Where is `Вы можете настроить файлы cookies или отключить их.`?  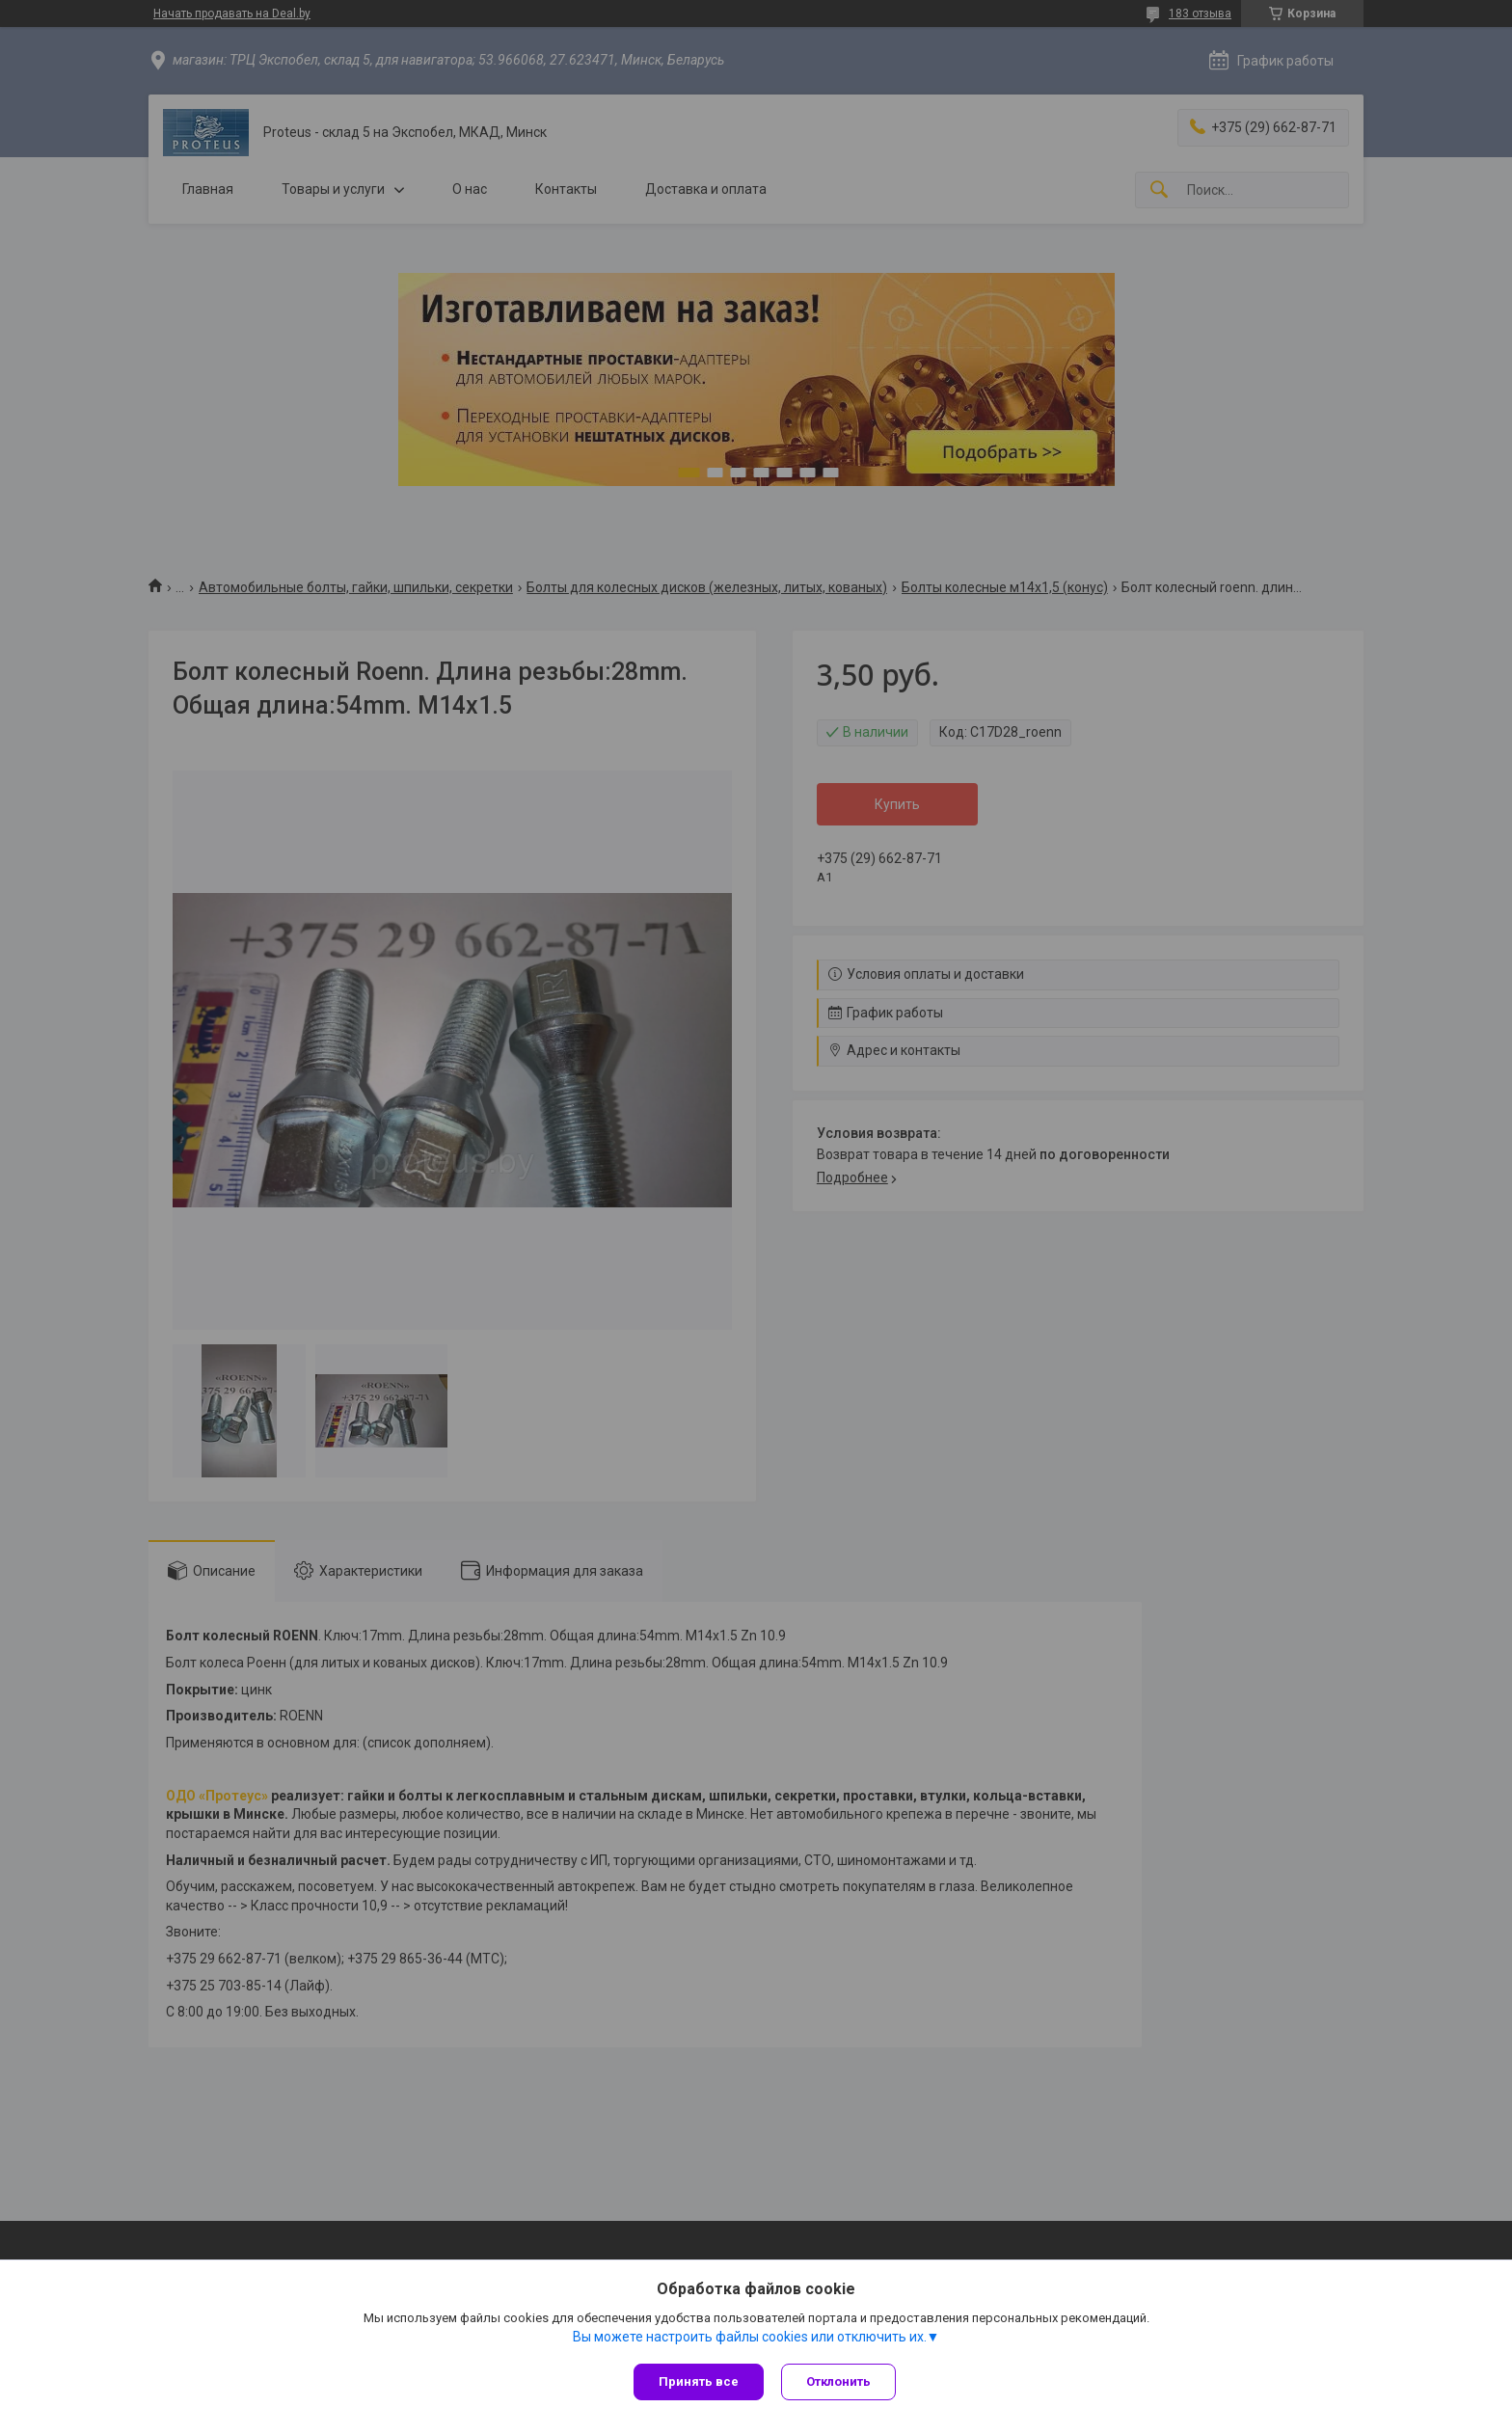
Вы можете настроить файлы cookies или отключить их. is located at coordinates (750, 2337).